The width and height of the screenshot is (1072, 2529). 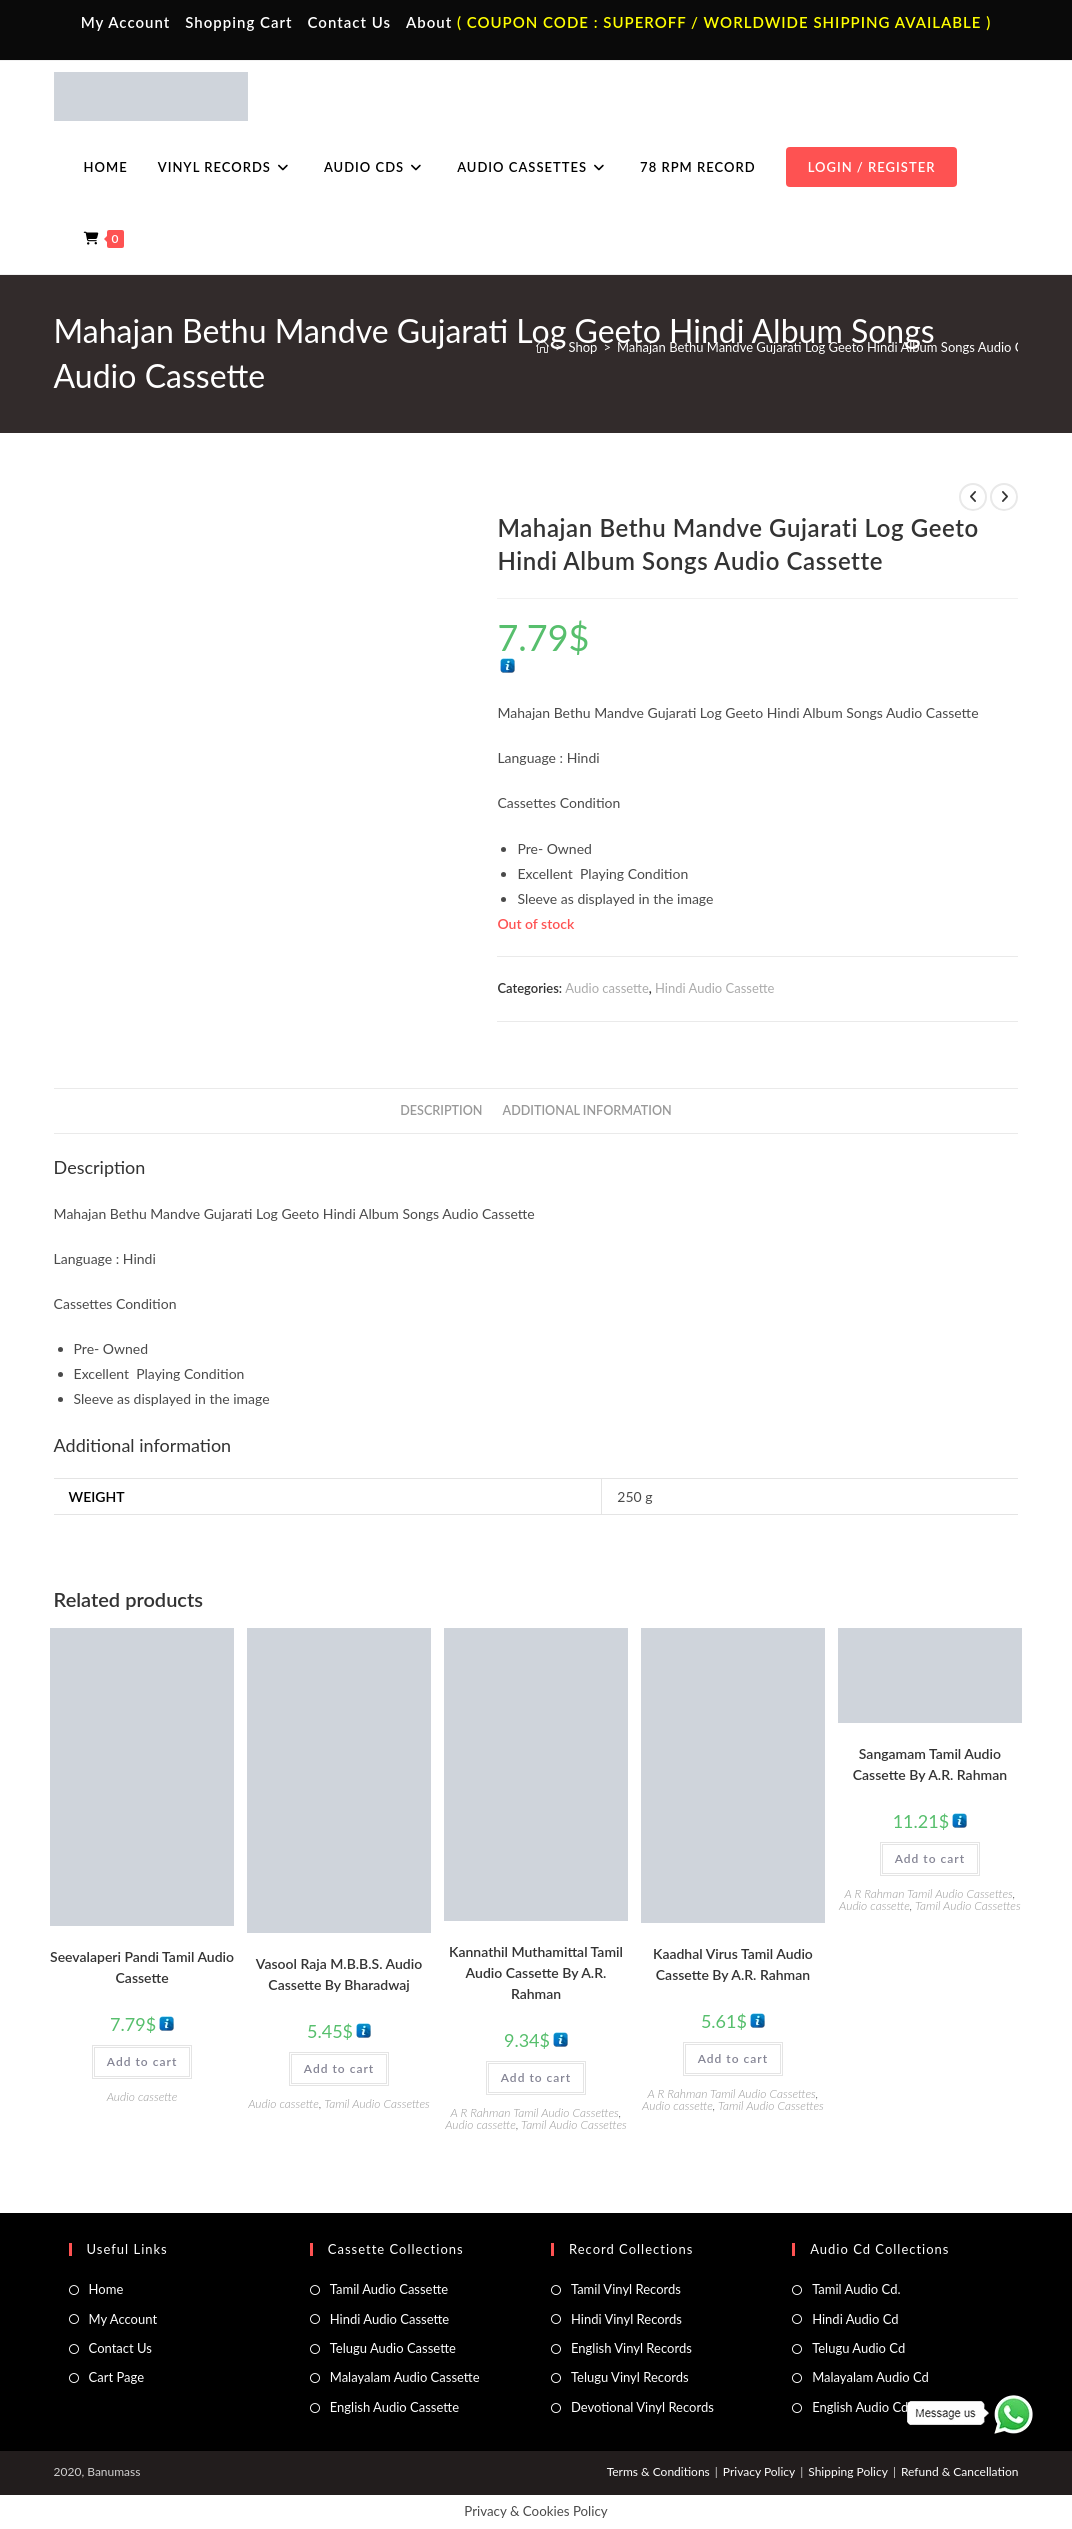 I want to click on Hindi Audio Cassette, so click(x=714, y=988).